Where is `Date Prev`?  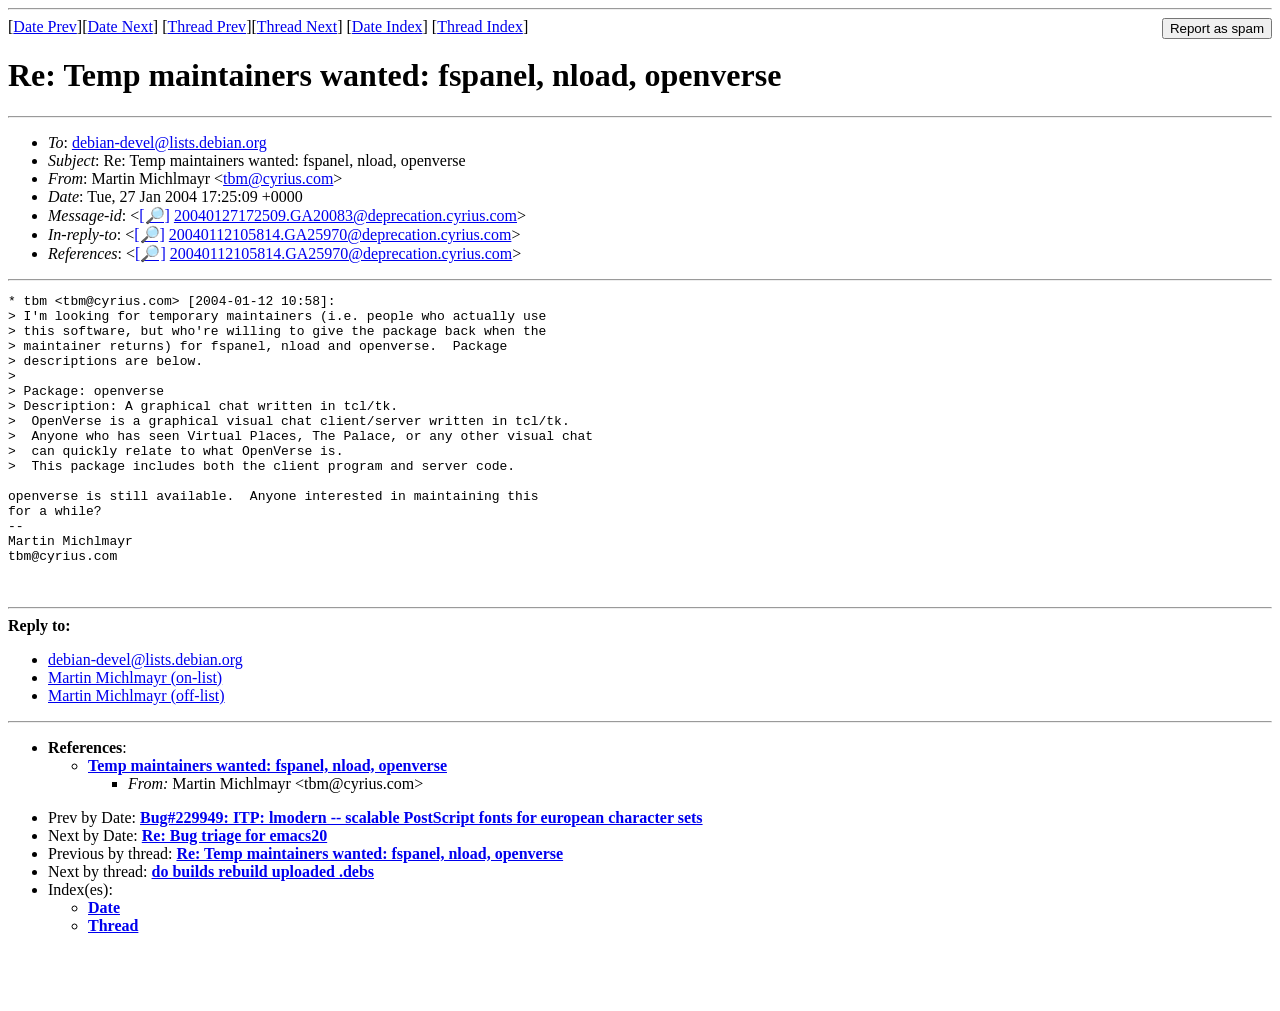 Date Prev is located at coordinates (45, 26).